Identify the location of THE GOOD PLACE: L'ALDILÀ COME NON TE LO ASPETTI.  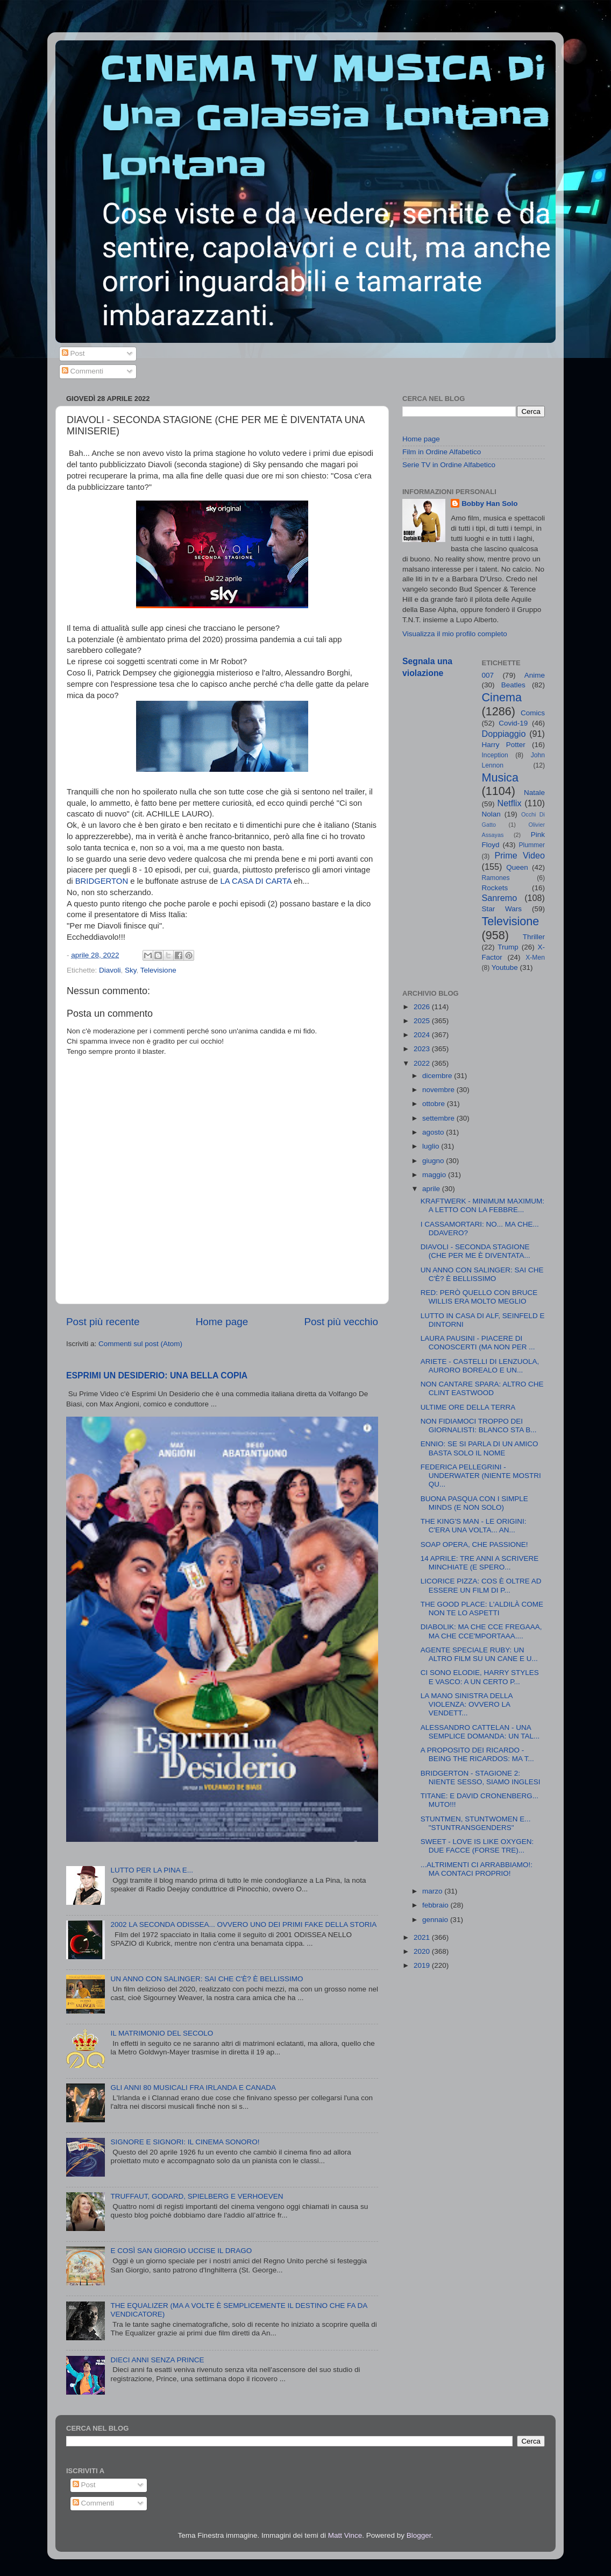
(482, 1608).